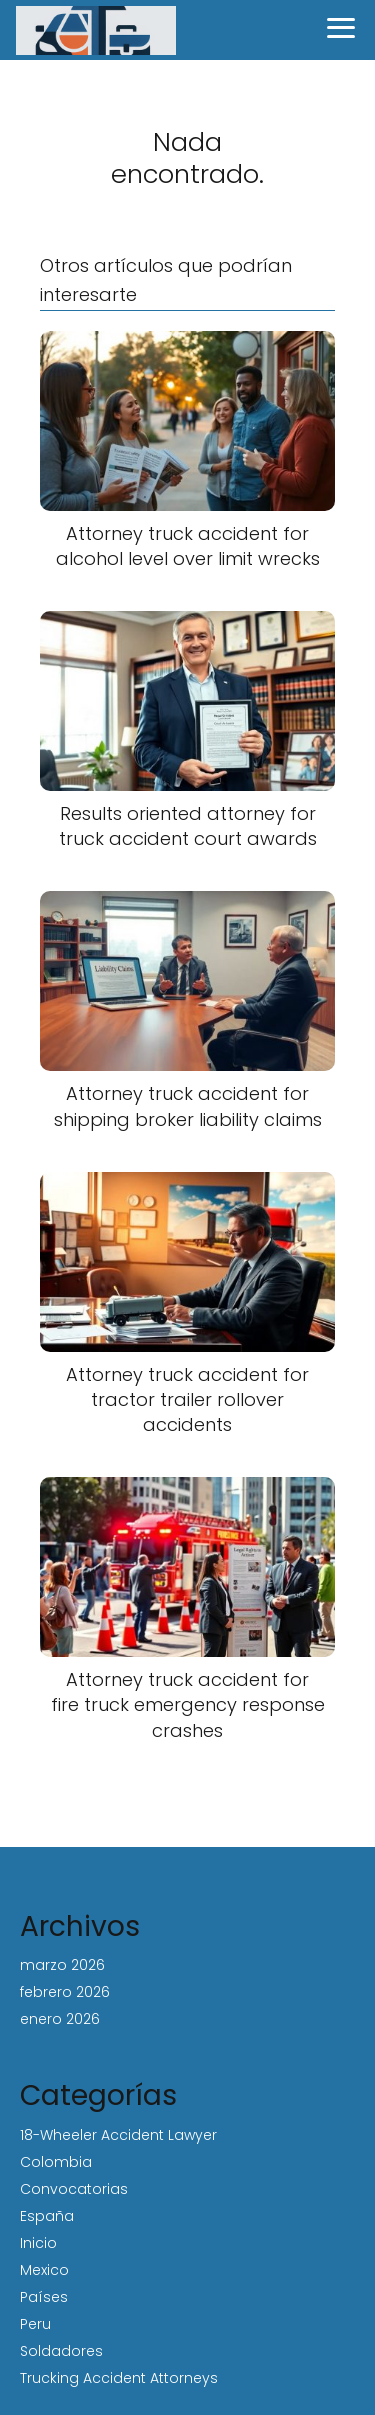  What do you see at coordinates (118, 2135) in the screenshot?
I see `18-Wheeler Accident Lawyer` at bounding box center [118, 2135].